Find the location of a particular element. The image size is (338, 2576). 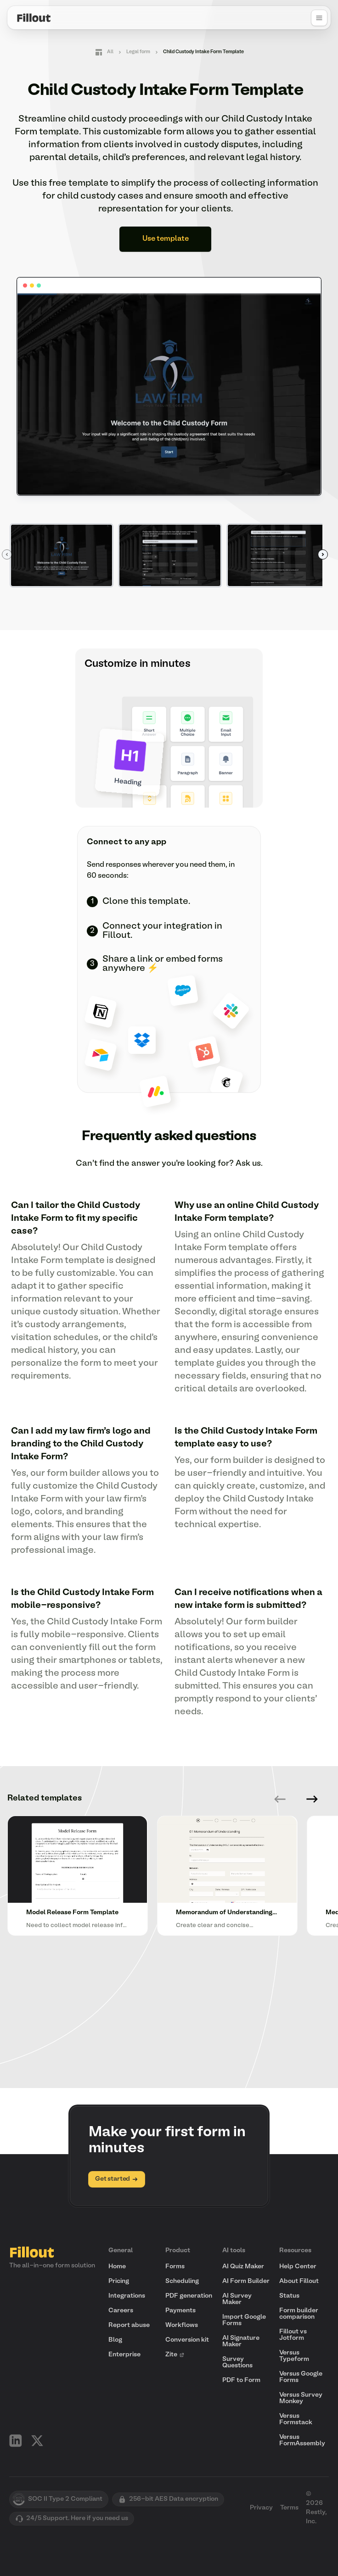

[Open navigation menu] is located at coordinates (319, 18).